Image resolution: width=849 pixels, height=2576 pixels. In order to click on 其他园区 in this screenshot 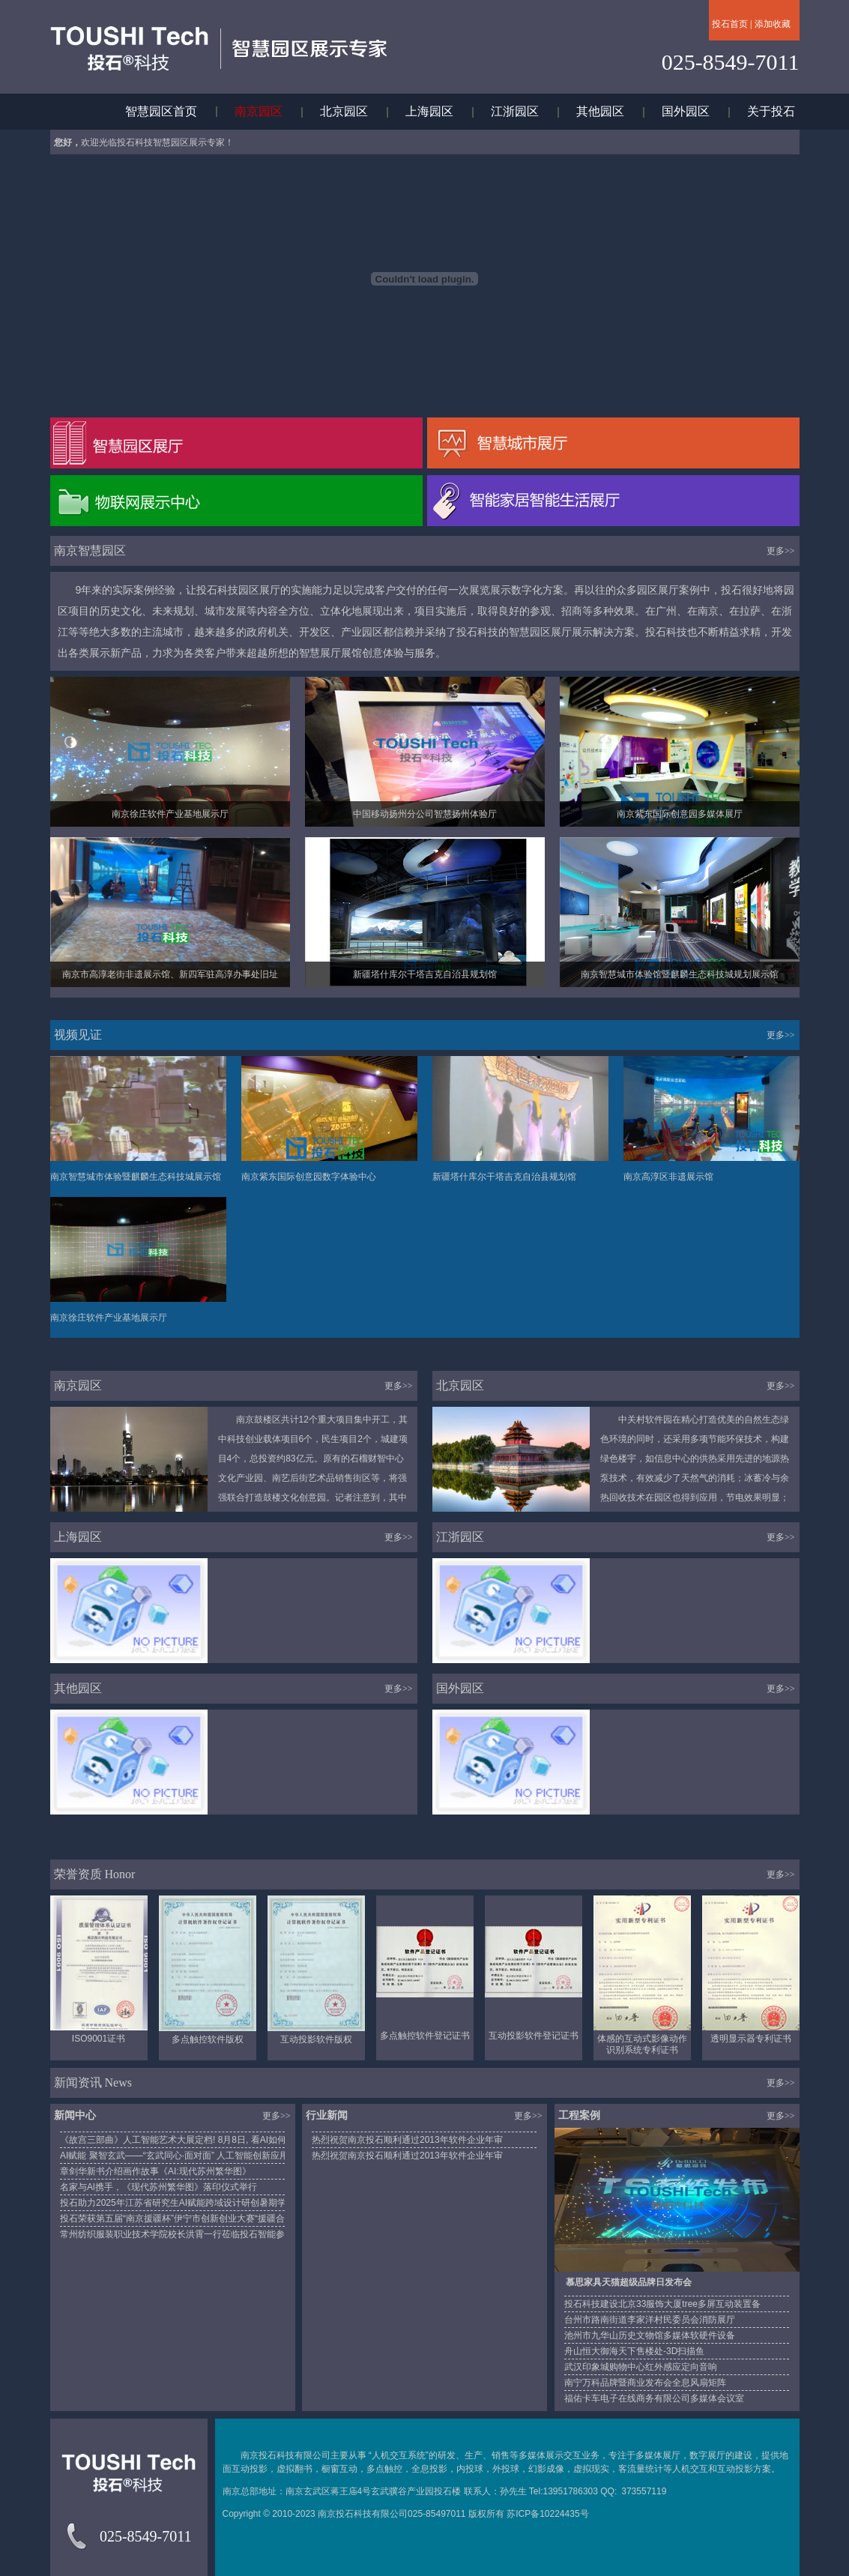, I will do `click(600, 111)`.